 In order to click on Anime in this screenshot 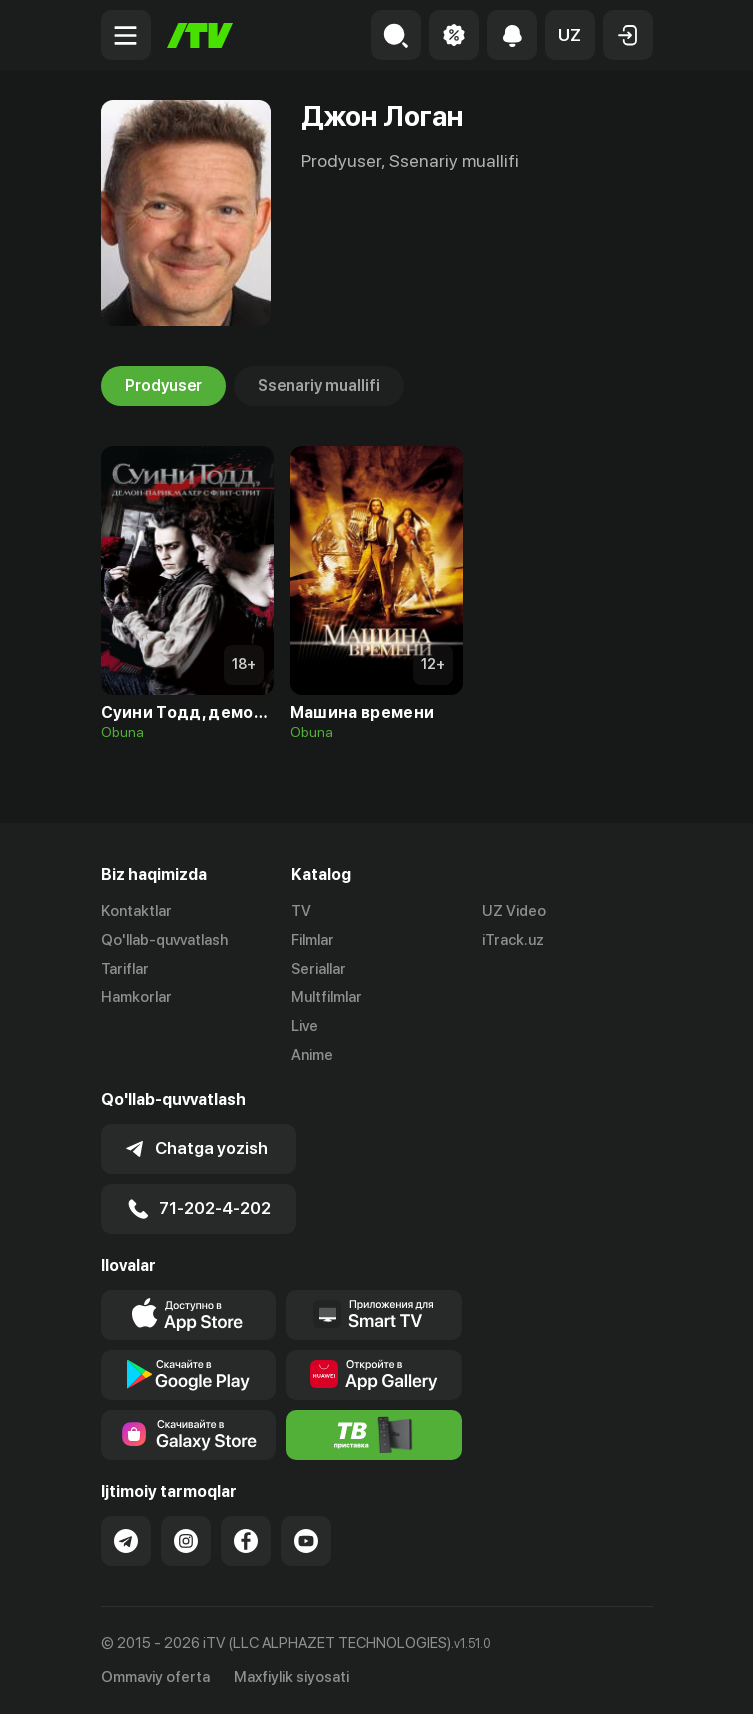, I will do `click(312, 1055)`.